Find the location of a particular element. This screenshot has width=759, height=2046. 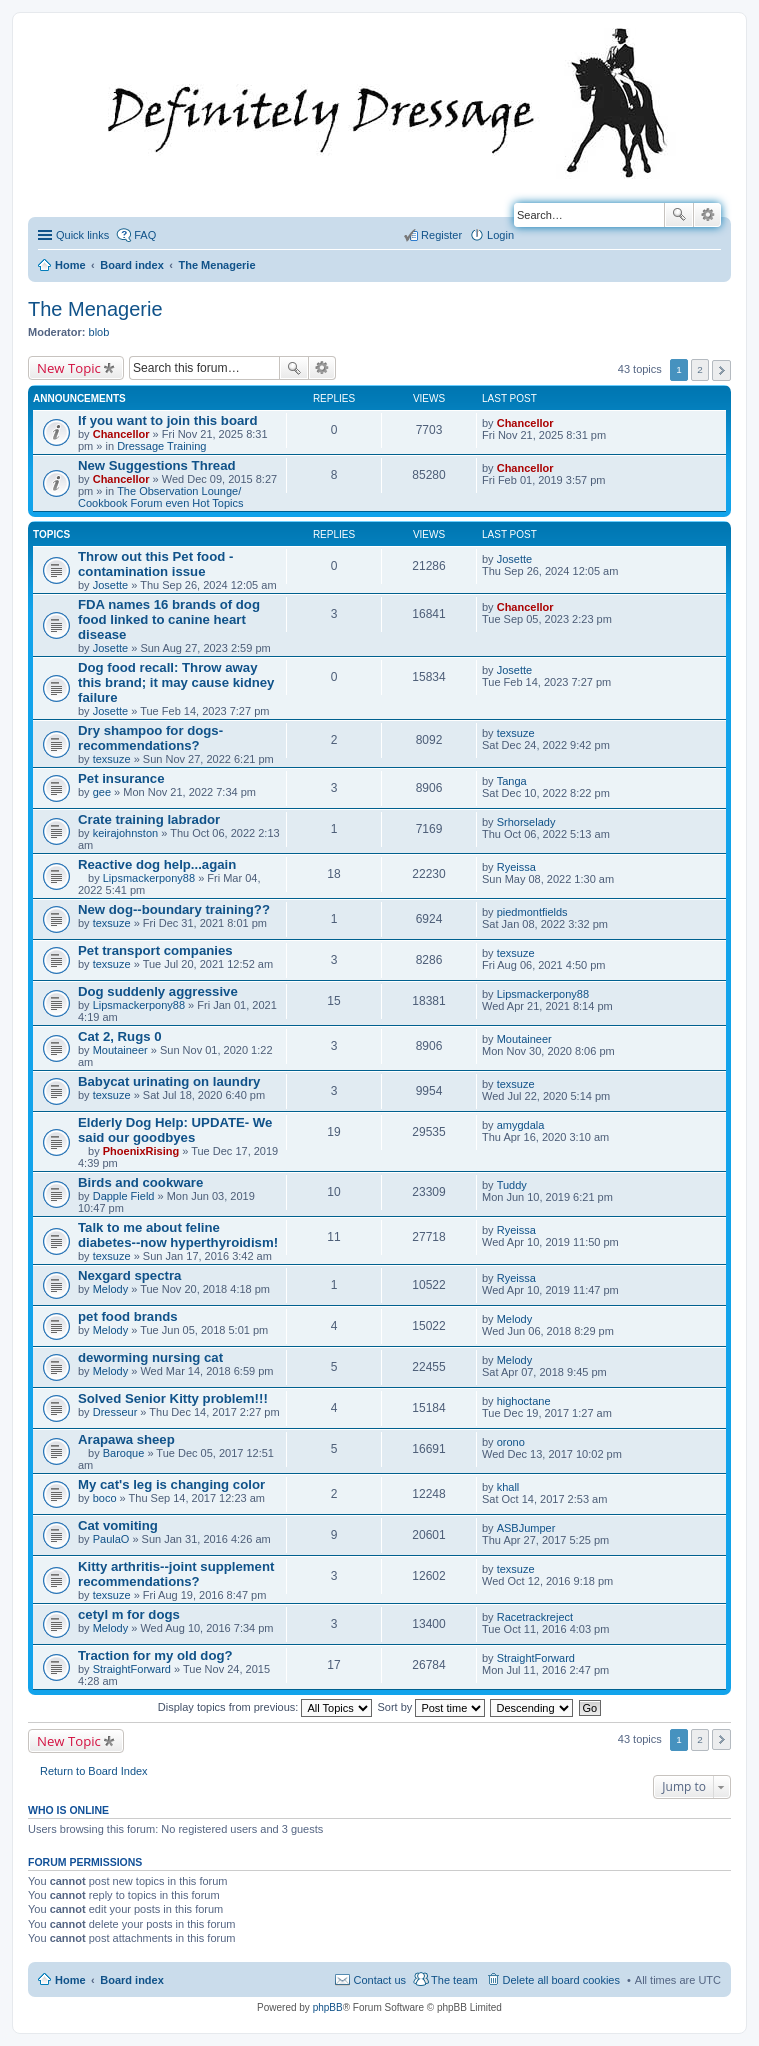

Home is located at coordinates (70, 1980).